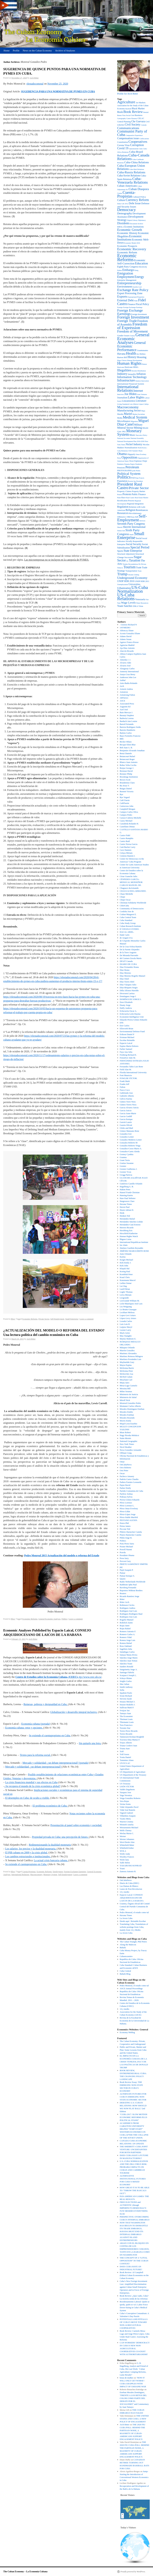 The width and height of the screenshot is (153, 2576). I want to click on Real Estate Market [Real Estate Market (1 item)], so click(141, 498).